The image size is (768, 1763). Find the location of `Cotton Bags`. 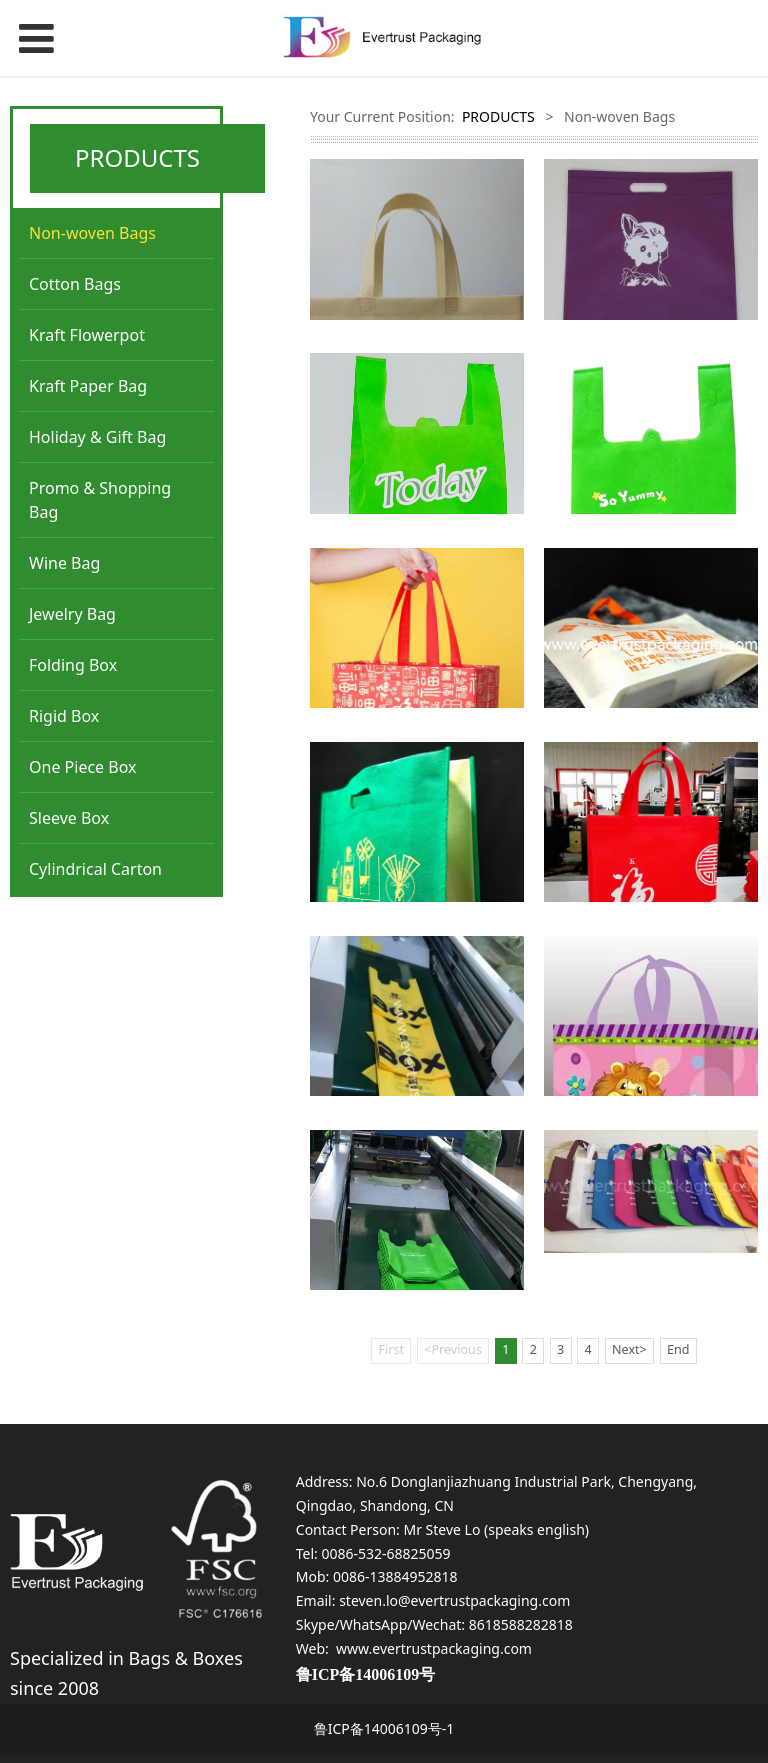

Cotton Bags is located at coordinates (75, 284).